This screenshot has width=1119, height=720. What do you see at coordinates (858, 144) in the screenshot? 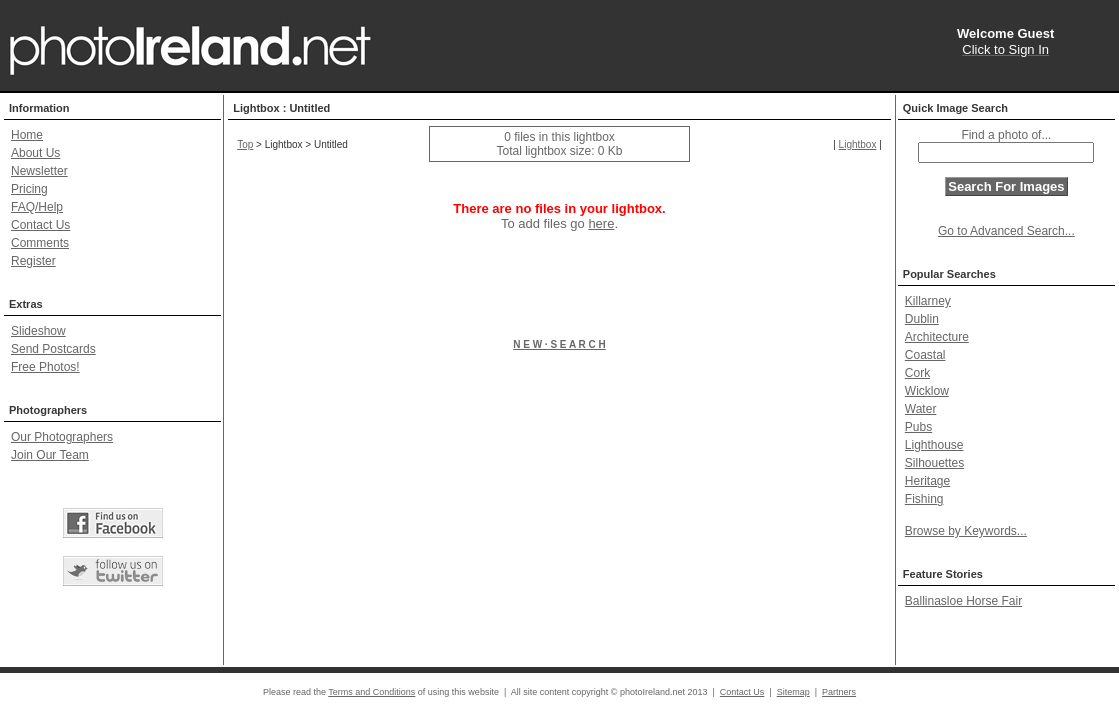
I see `Lightbox` at bounding box center [858, 144].